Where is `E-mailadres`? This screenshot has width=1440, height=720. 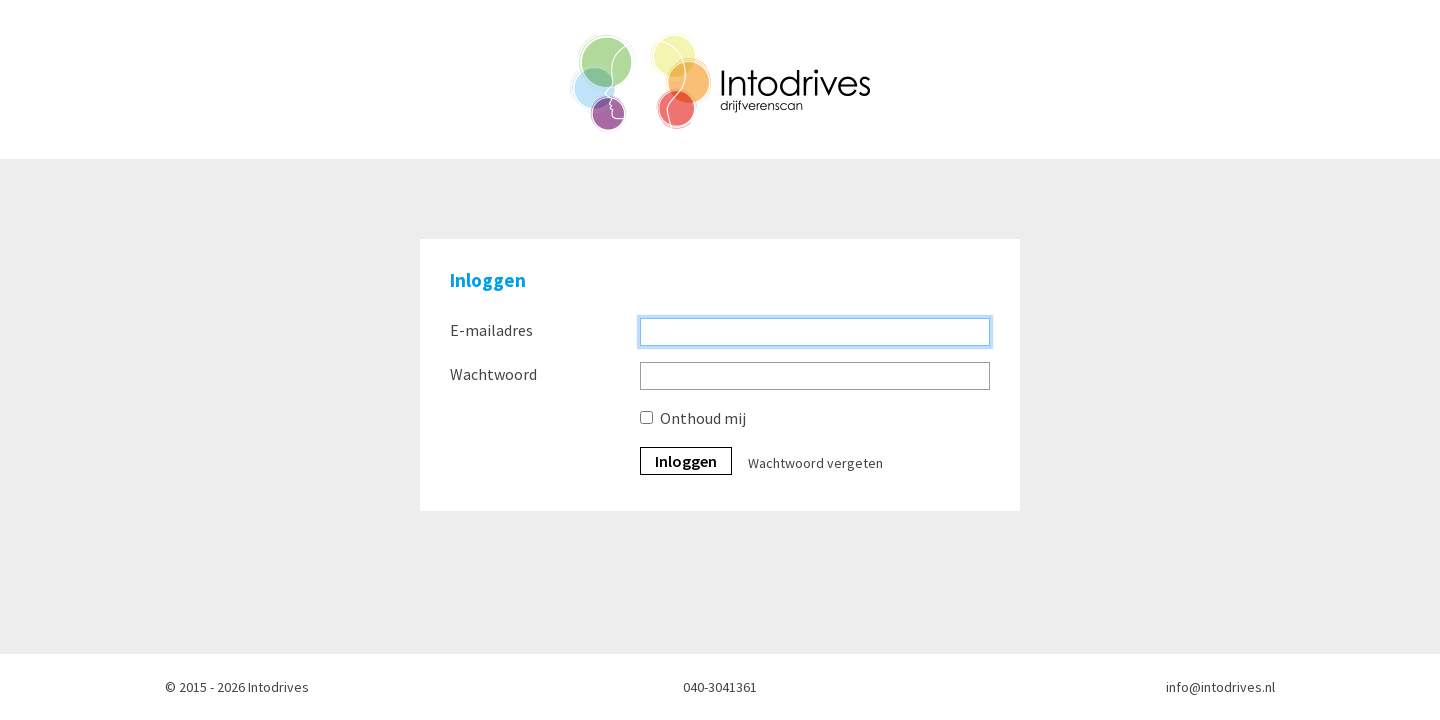
E-mailadres is located at coordinates (491, 330).